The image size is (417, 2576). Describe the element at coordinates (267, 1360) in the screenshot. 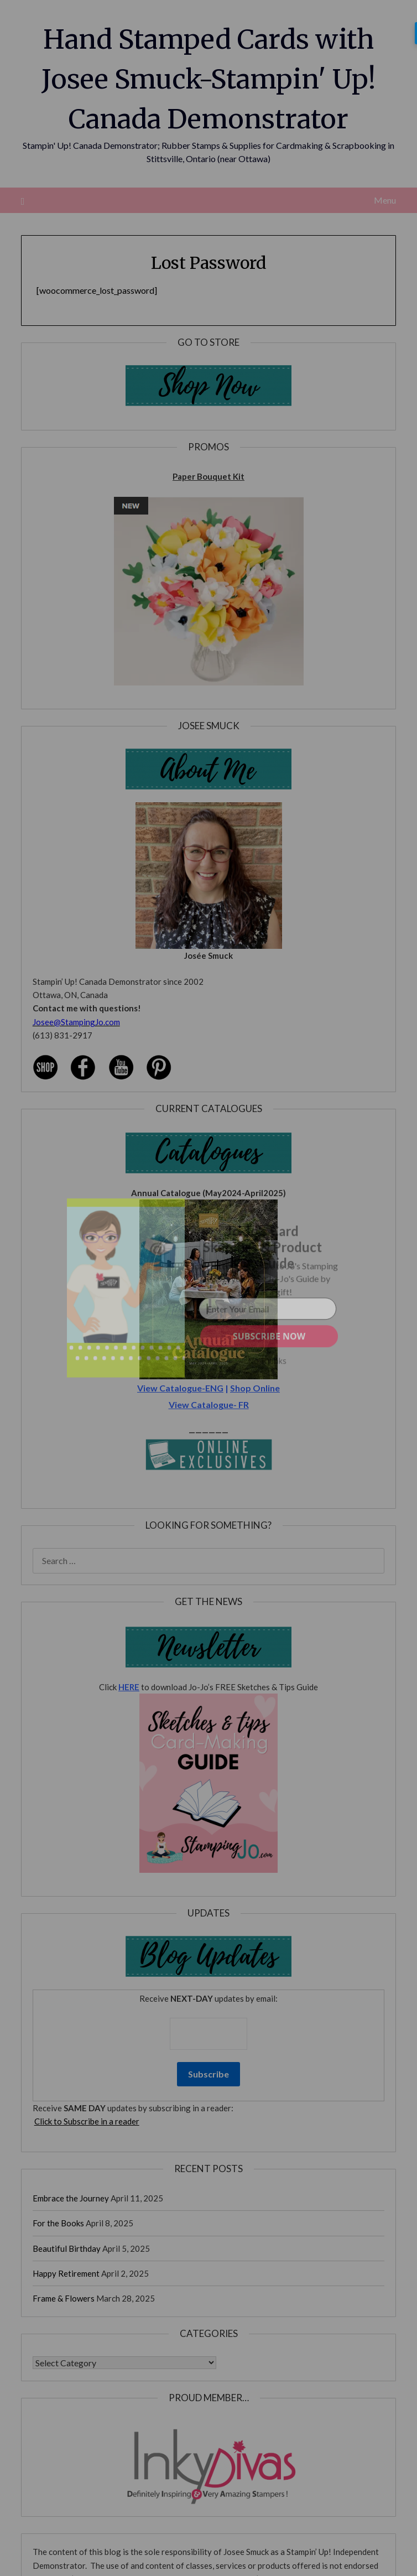

I see `No Thanks` at that location.